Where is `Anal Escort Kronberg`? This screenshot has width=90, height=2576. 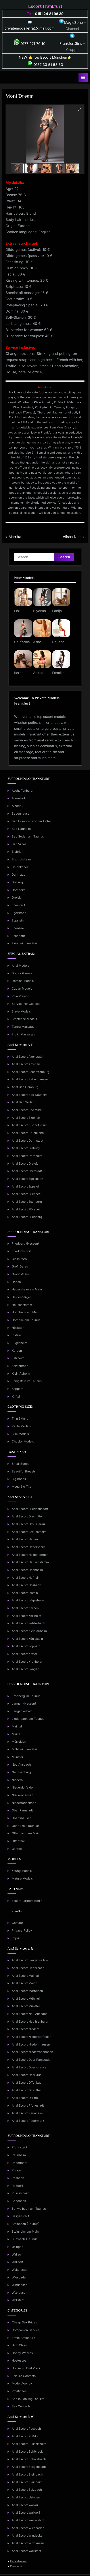
Anal Escort Kronberg is located at coordinates (27, 1661).